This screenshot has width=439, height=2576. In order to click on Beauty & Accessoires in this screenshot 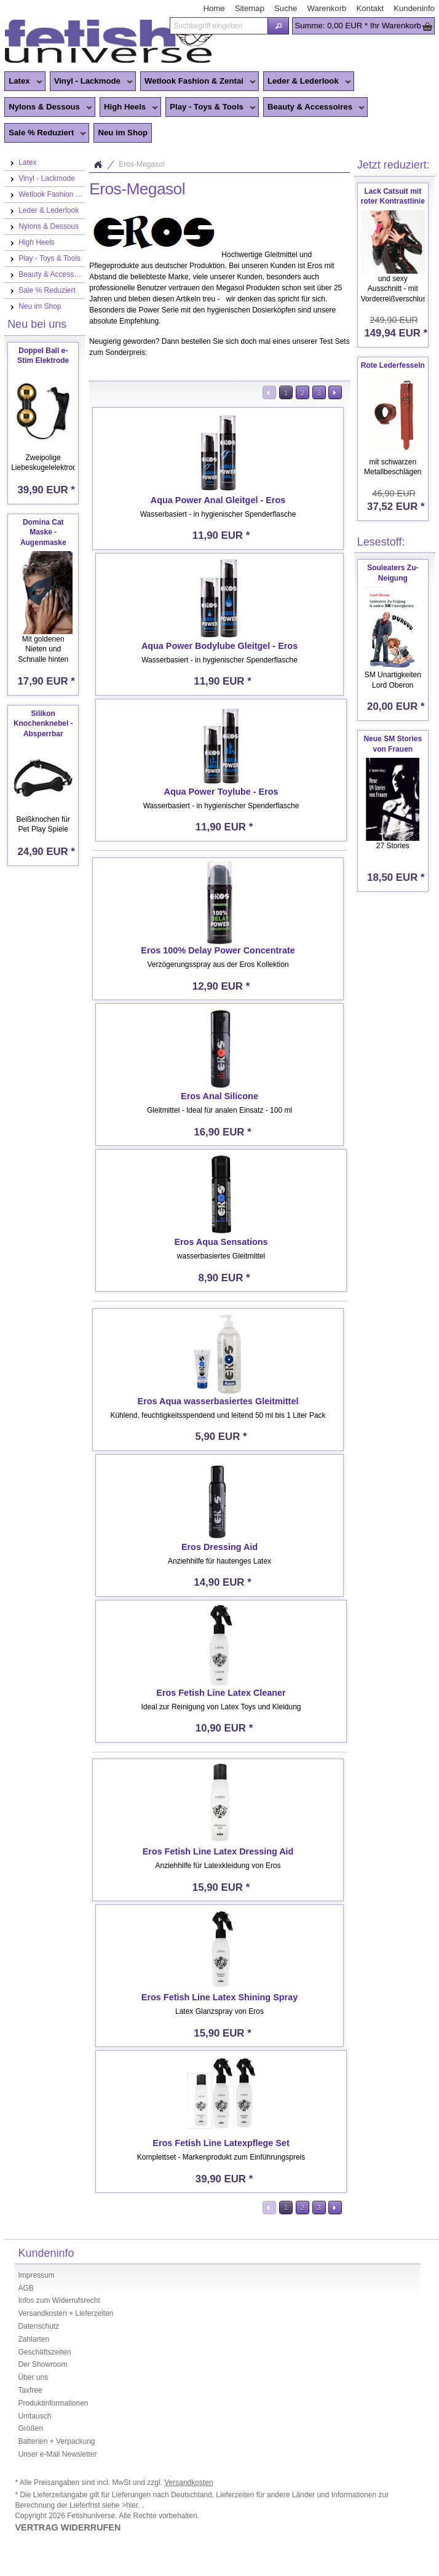, I will do `click(314, 107)`.